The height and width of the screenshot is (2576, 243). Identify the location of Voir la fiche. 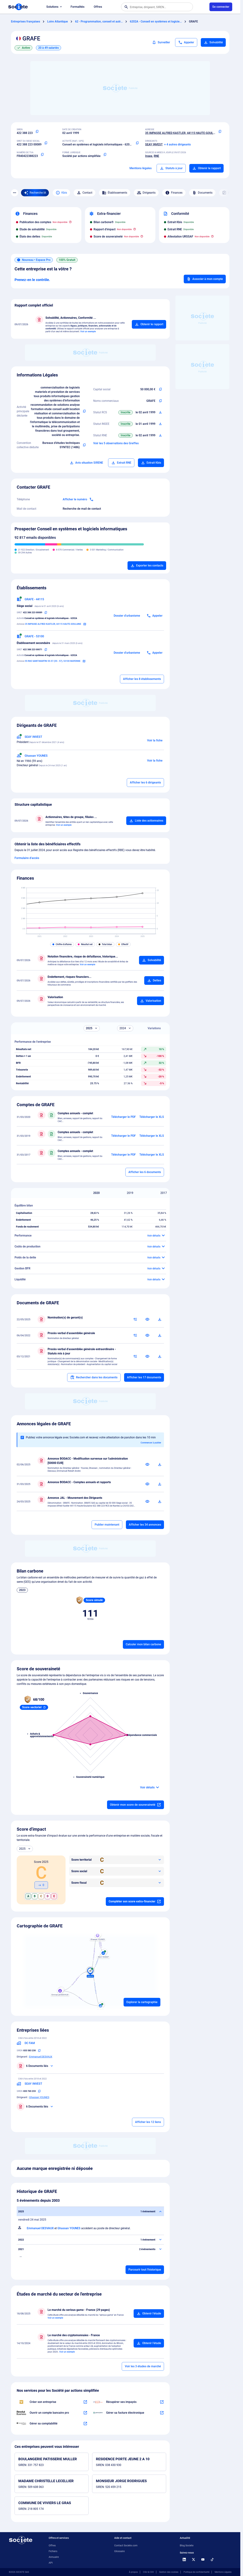
(155, 740).